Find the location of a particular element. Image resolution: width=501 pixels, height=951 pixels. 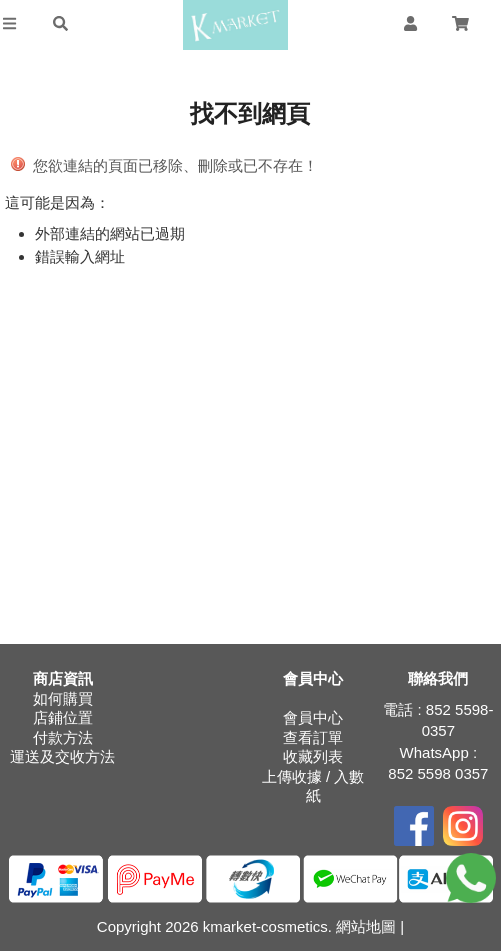

如何購買 is located at coordinates (63, 698).